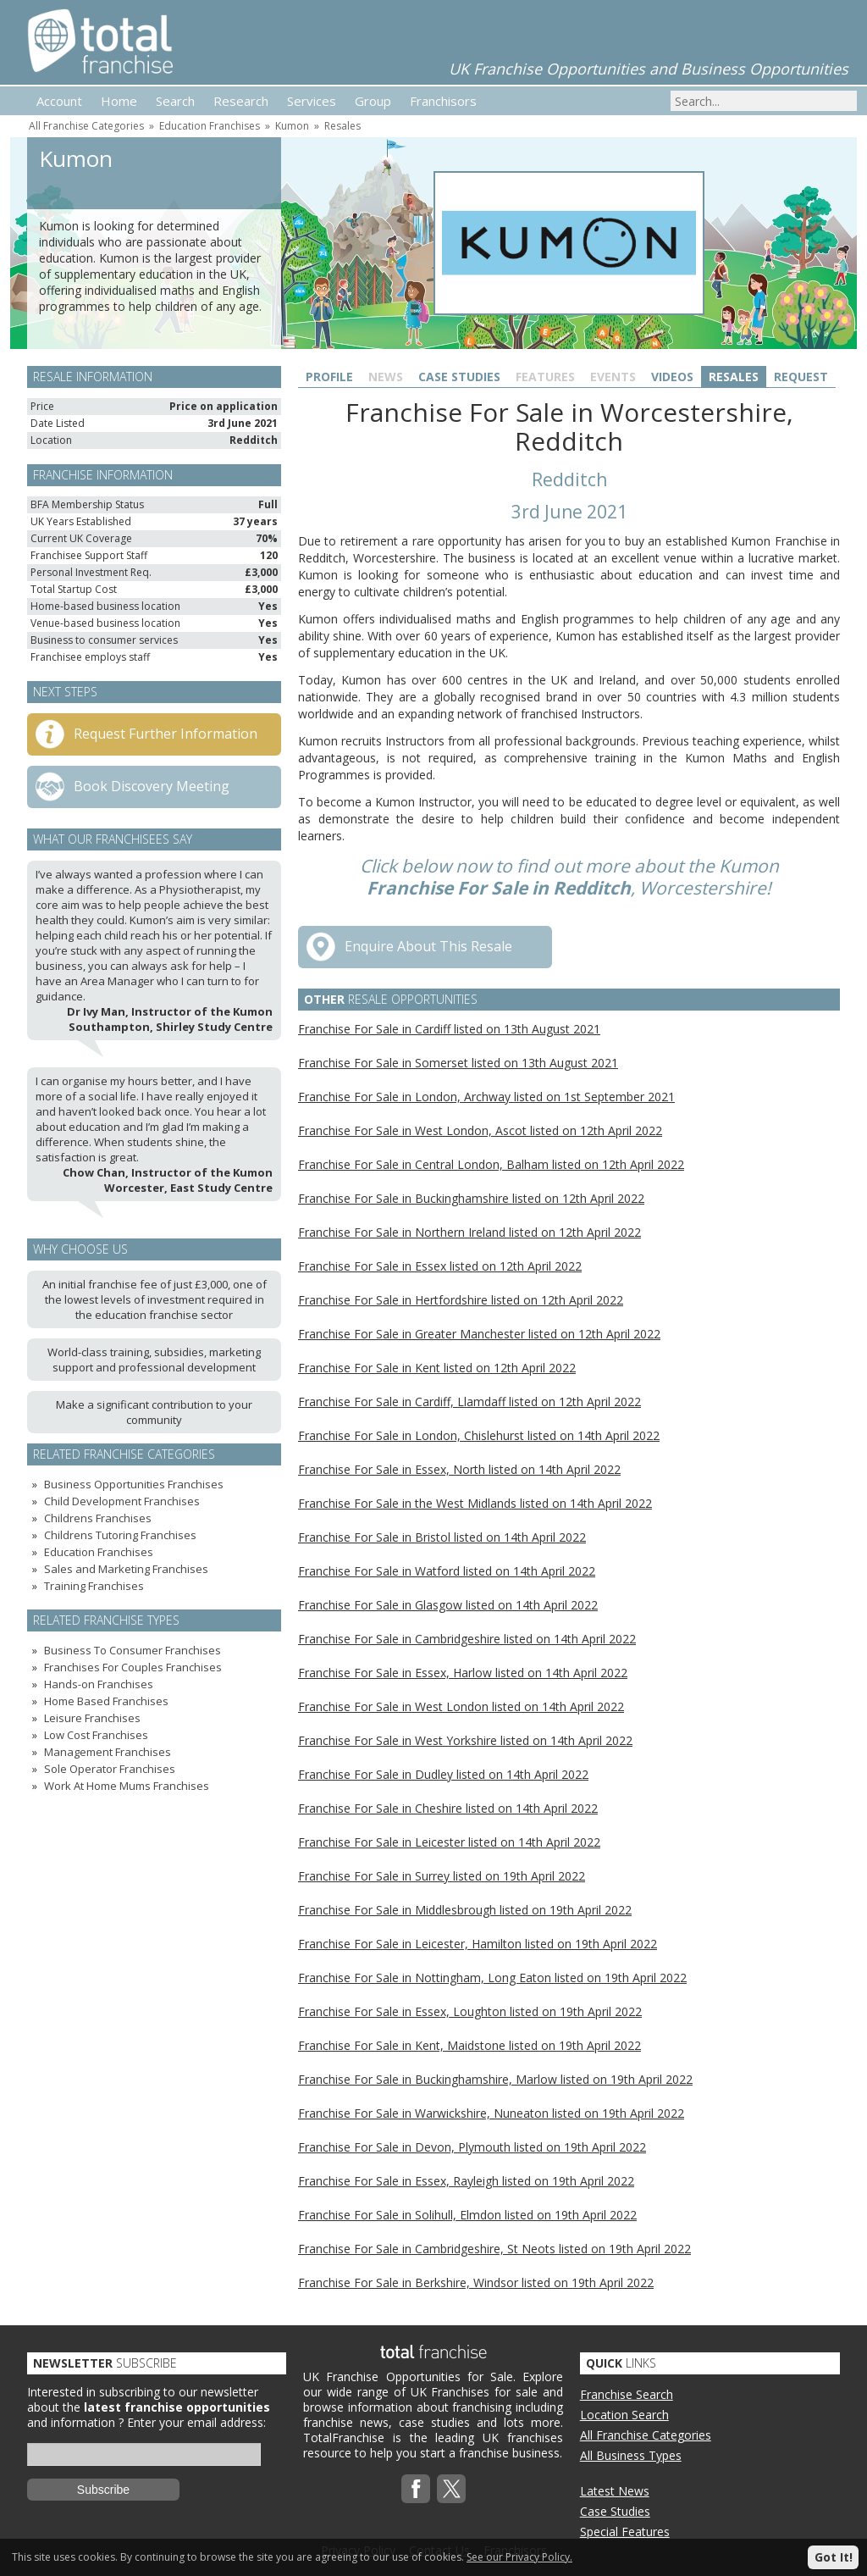 The width and height of the screenshot is (867, 2576). What do you see at coordinates (480, 1130) in the screenshot?
I see `Franchise For Sale in West London, Ascot listed on 12th April 2022` at bounding box center [480, 1130].